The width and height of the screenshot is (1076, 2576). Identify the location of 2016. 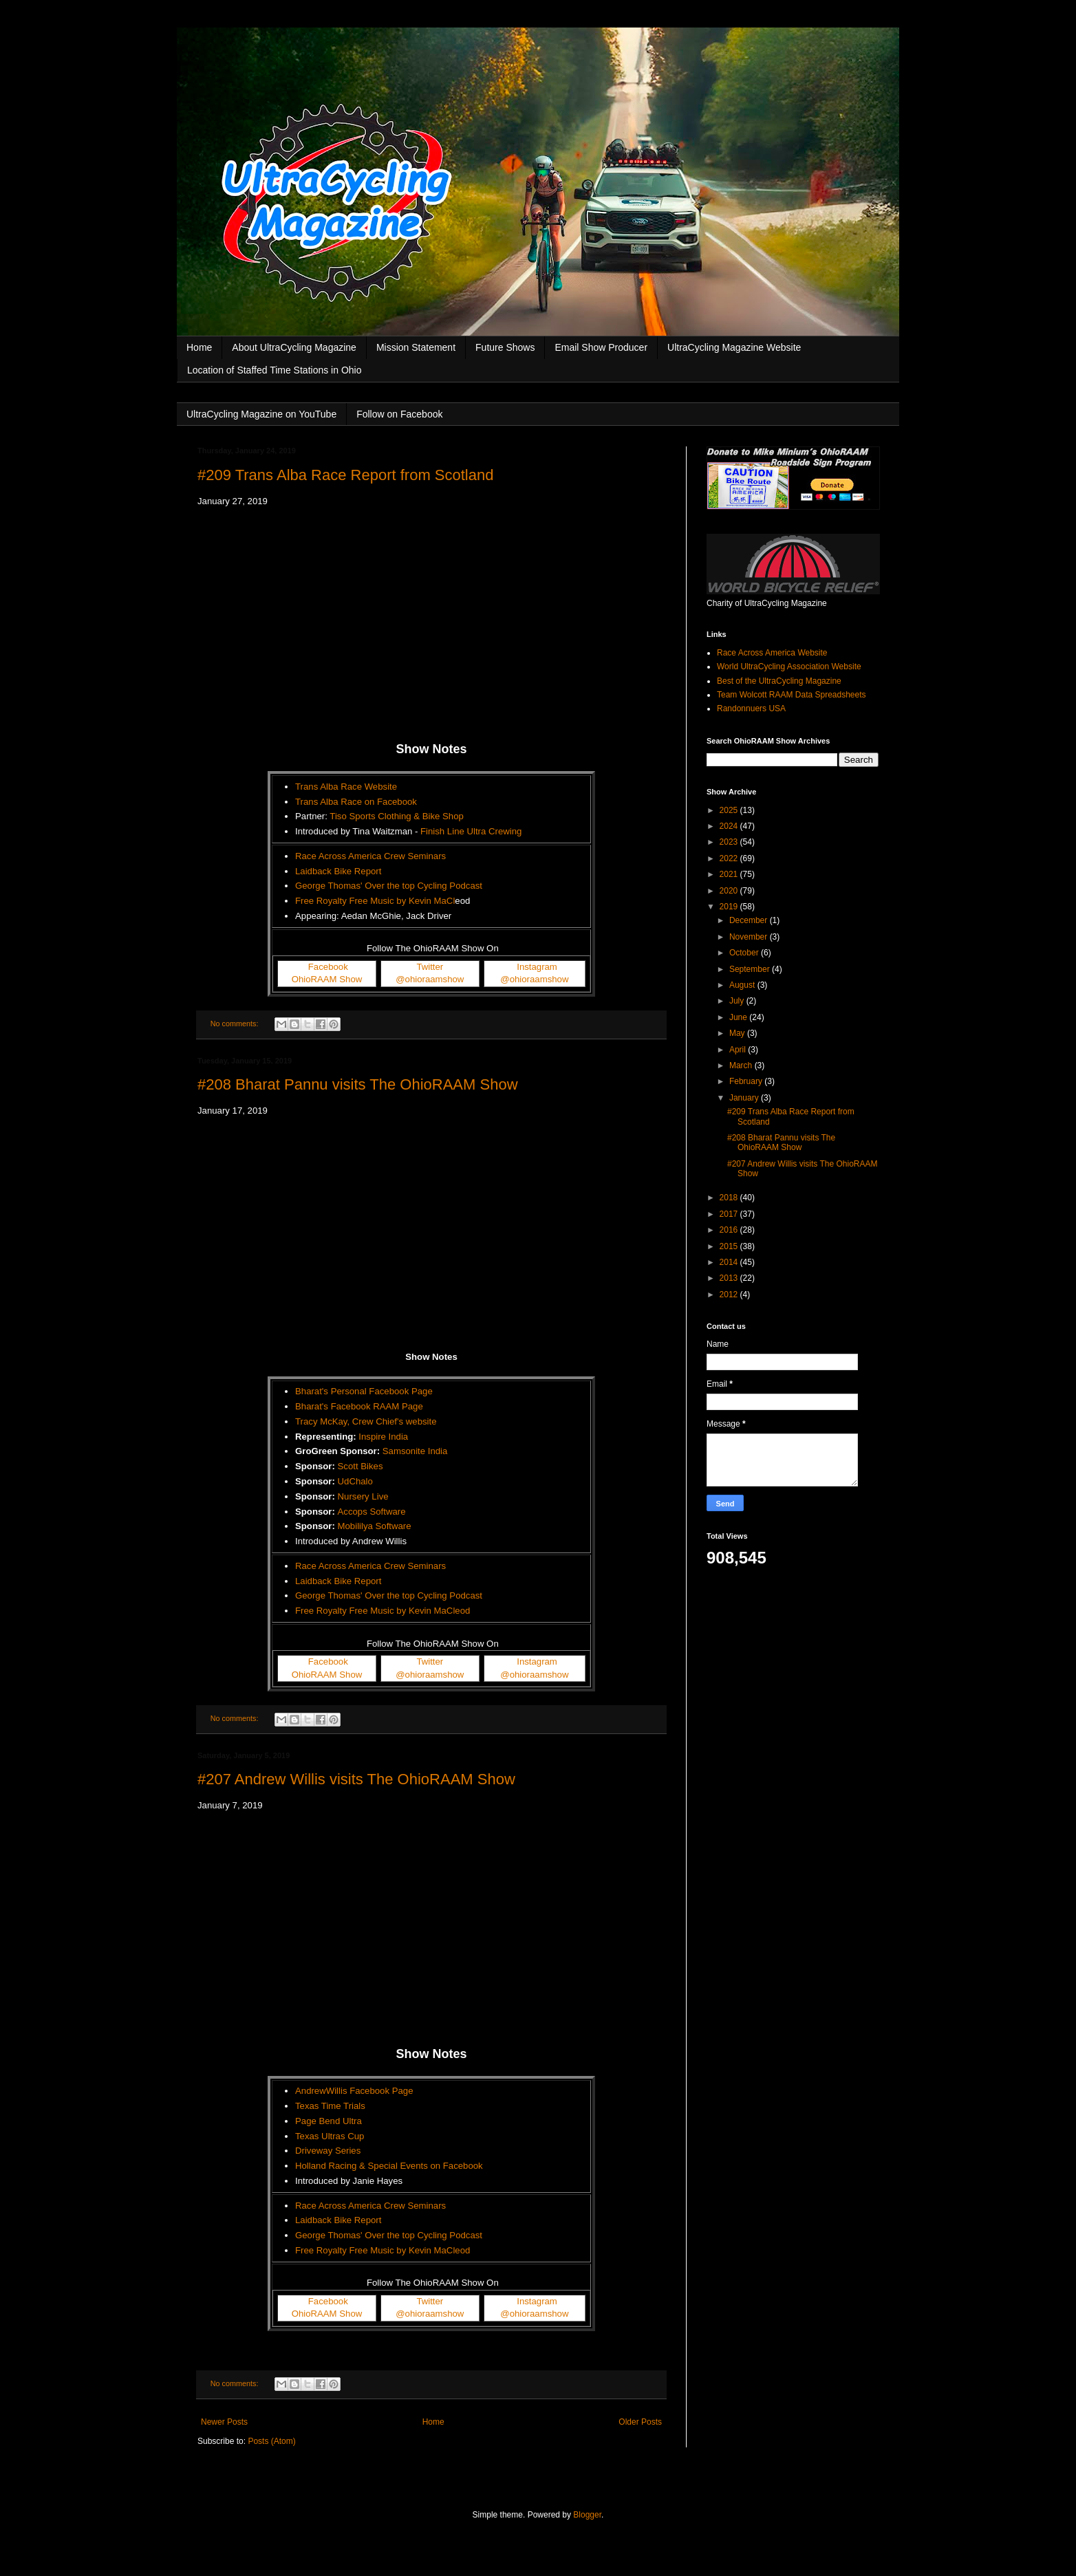
(730, 1230).